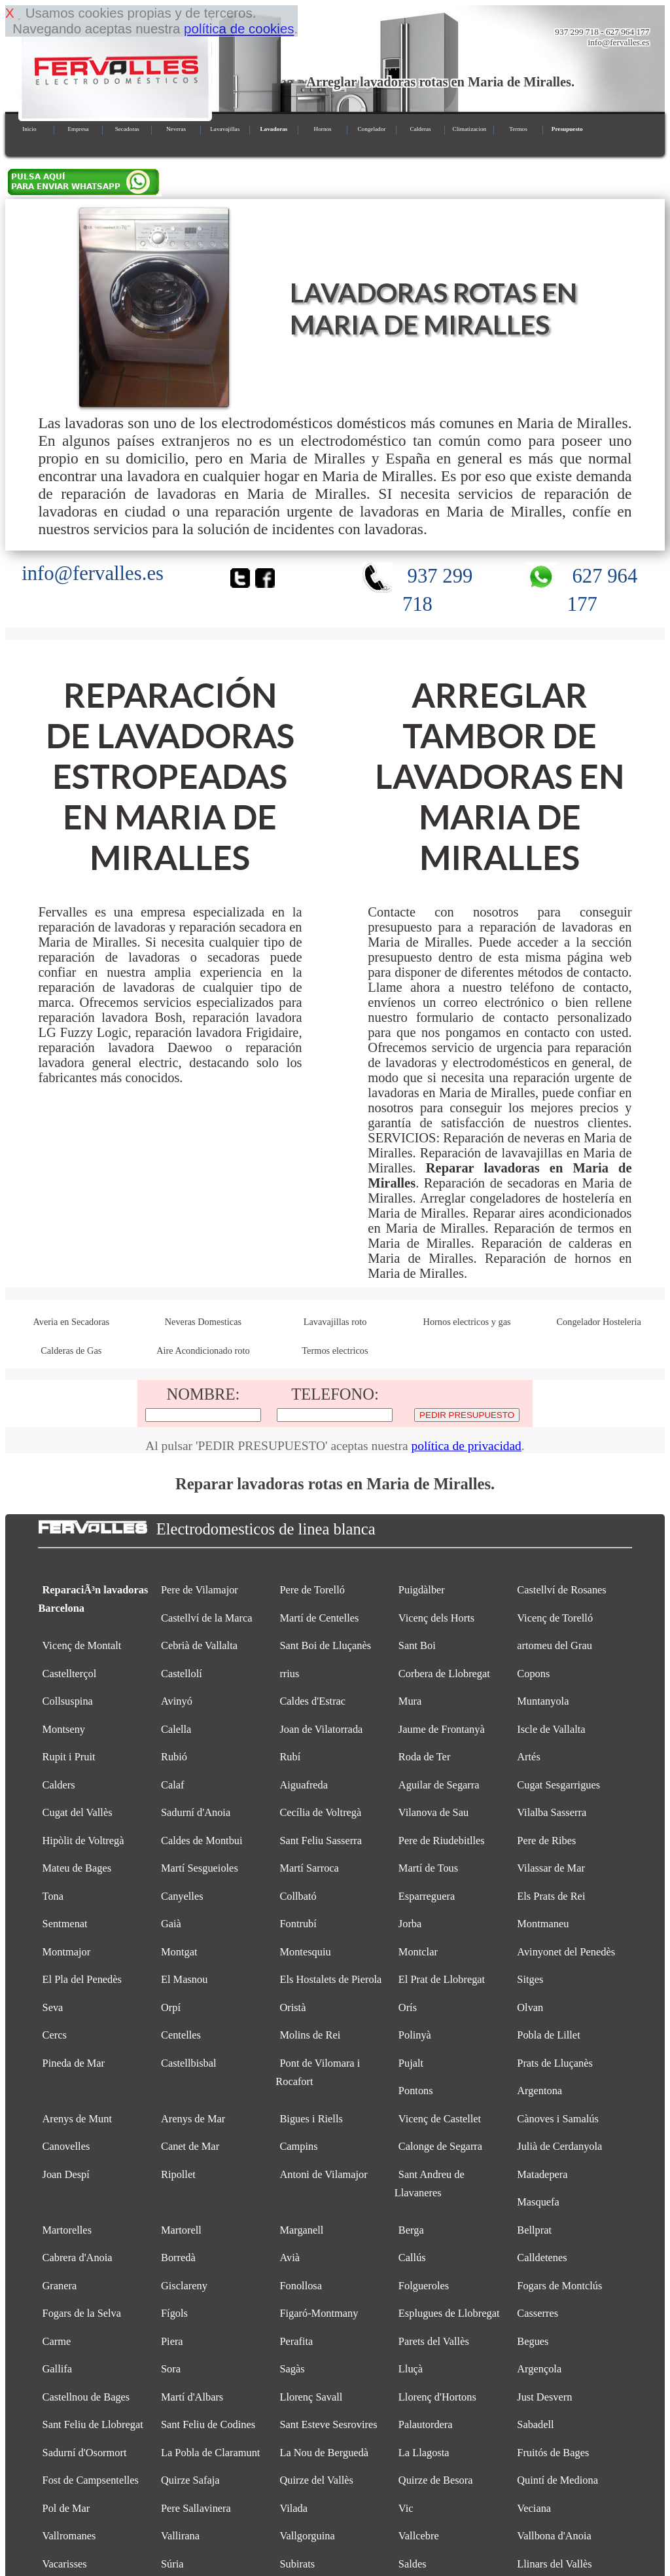  What do you see at coordinates (535, 2424) in the screenshot?
I see `Sabadell` at bounding box center [535, 2424].